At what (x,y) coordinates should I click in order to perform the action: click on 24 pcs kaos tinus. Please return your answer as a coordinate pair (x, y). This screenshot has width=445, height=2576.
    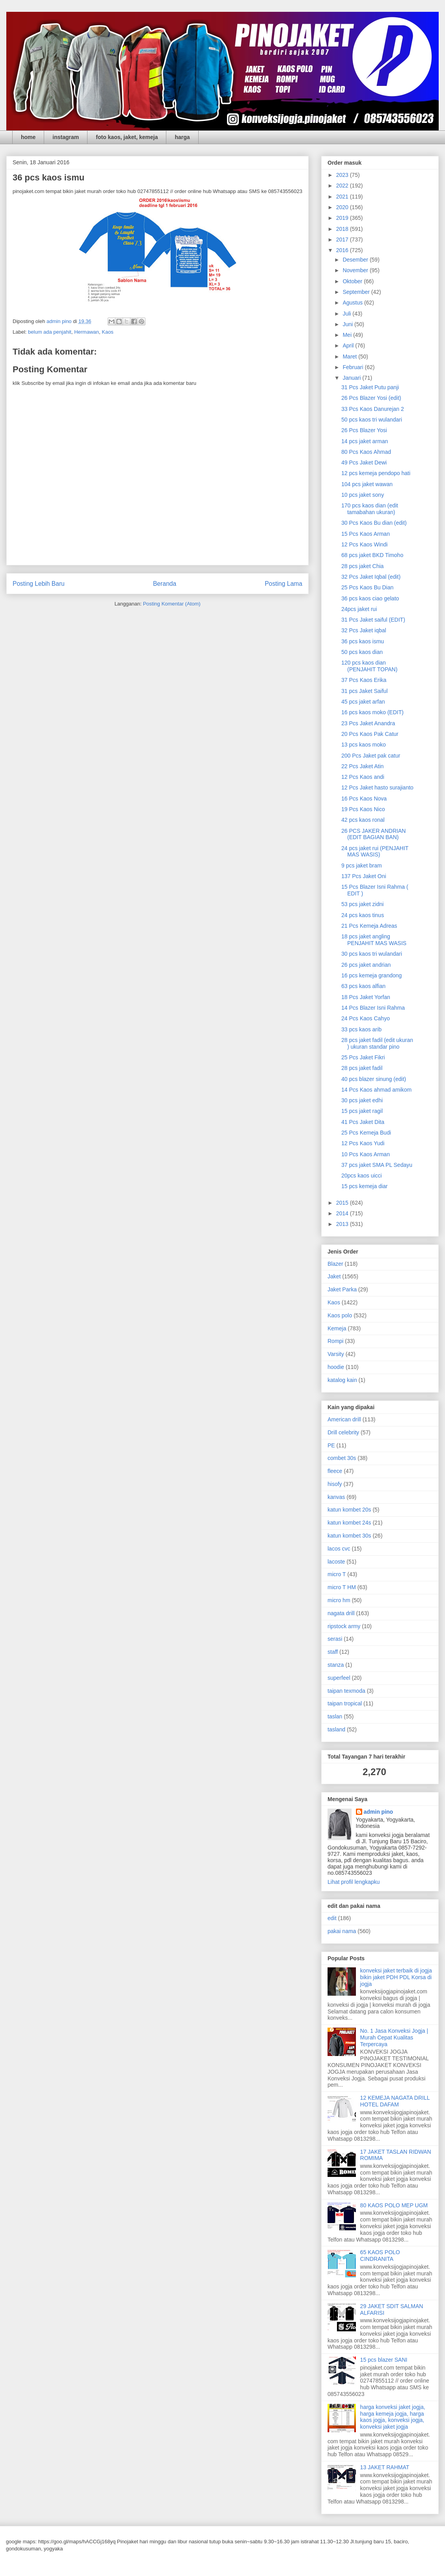
    Looking at the image, I should click on (362, 915).